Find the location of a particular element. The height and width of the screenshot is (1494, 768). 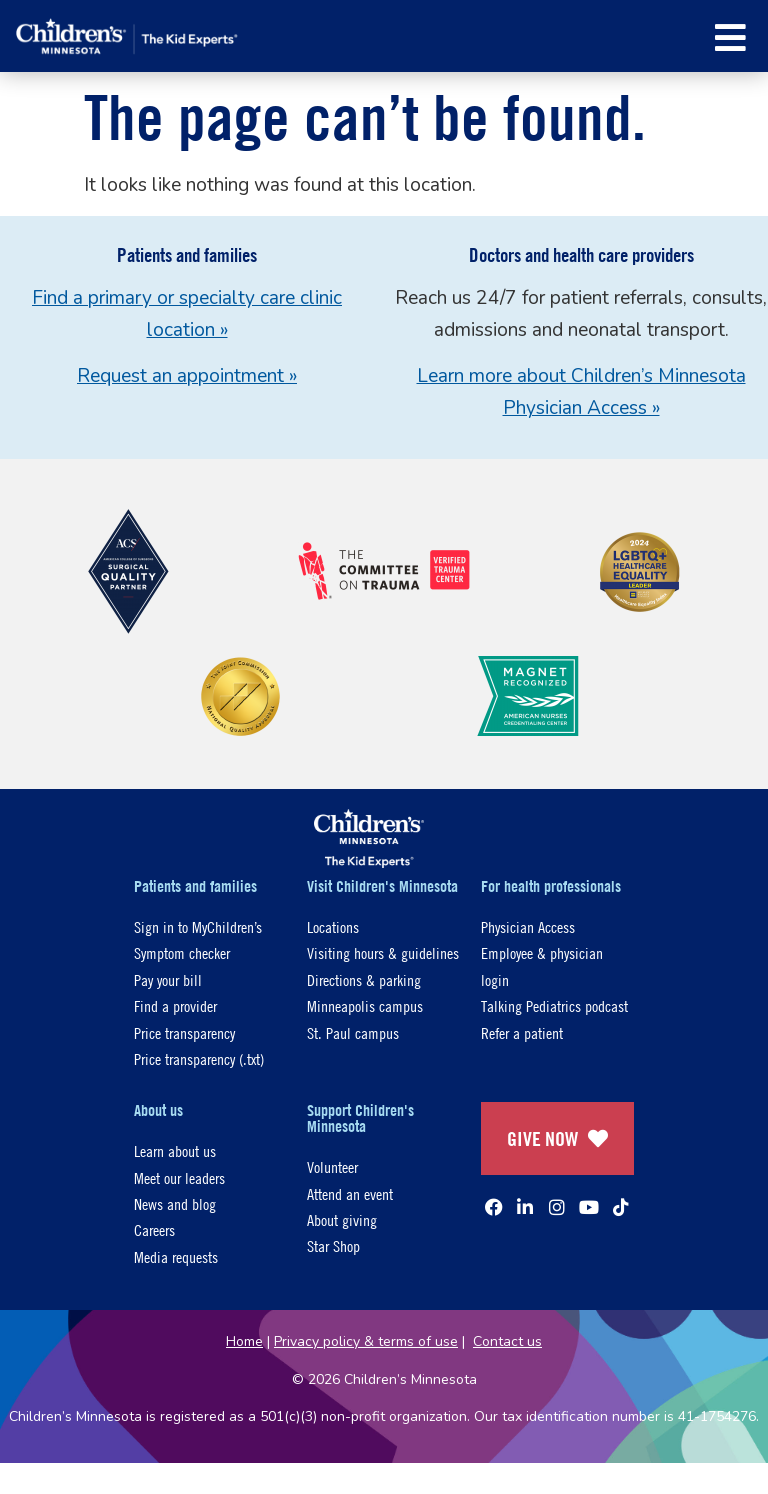

[Linked In] is located at coordinates (525, 1207).